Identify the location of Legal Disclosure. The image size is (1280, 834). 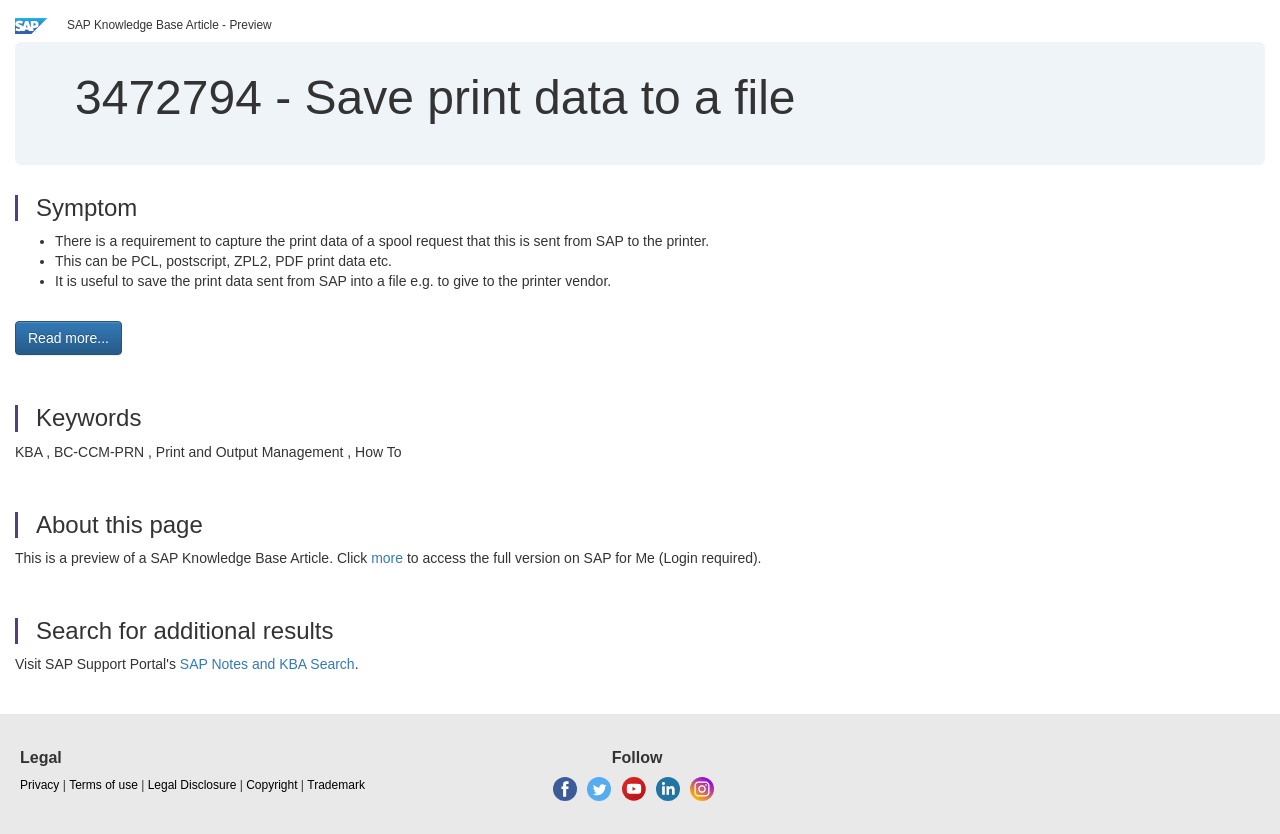
(192, 785).